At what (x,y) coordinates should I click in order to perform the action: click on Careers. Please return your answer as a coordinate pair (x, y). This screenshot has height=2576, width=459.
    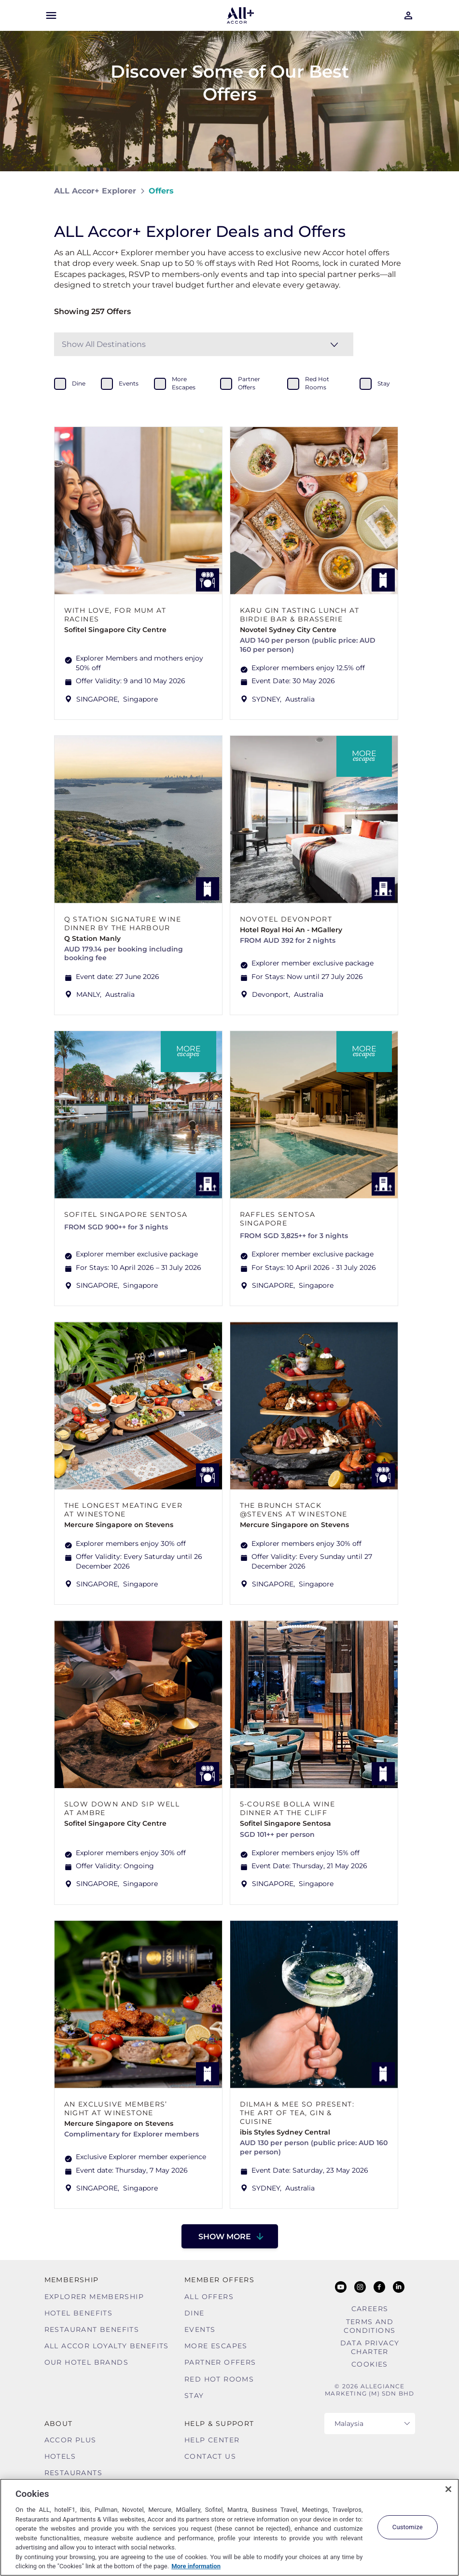
    Looking at the image, I should click on (370, 2308).